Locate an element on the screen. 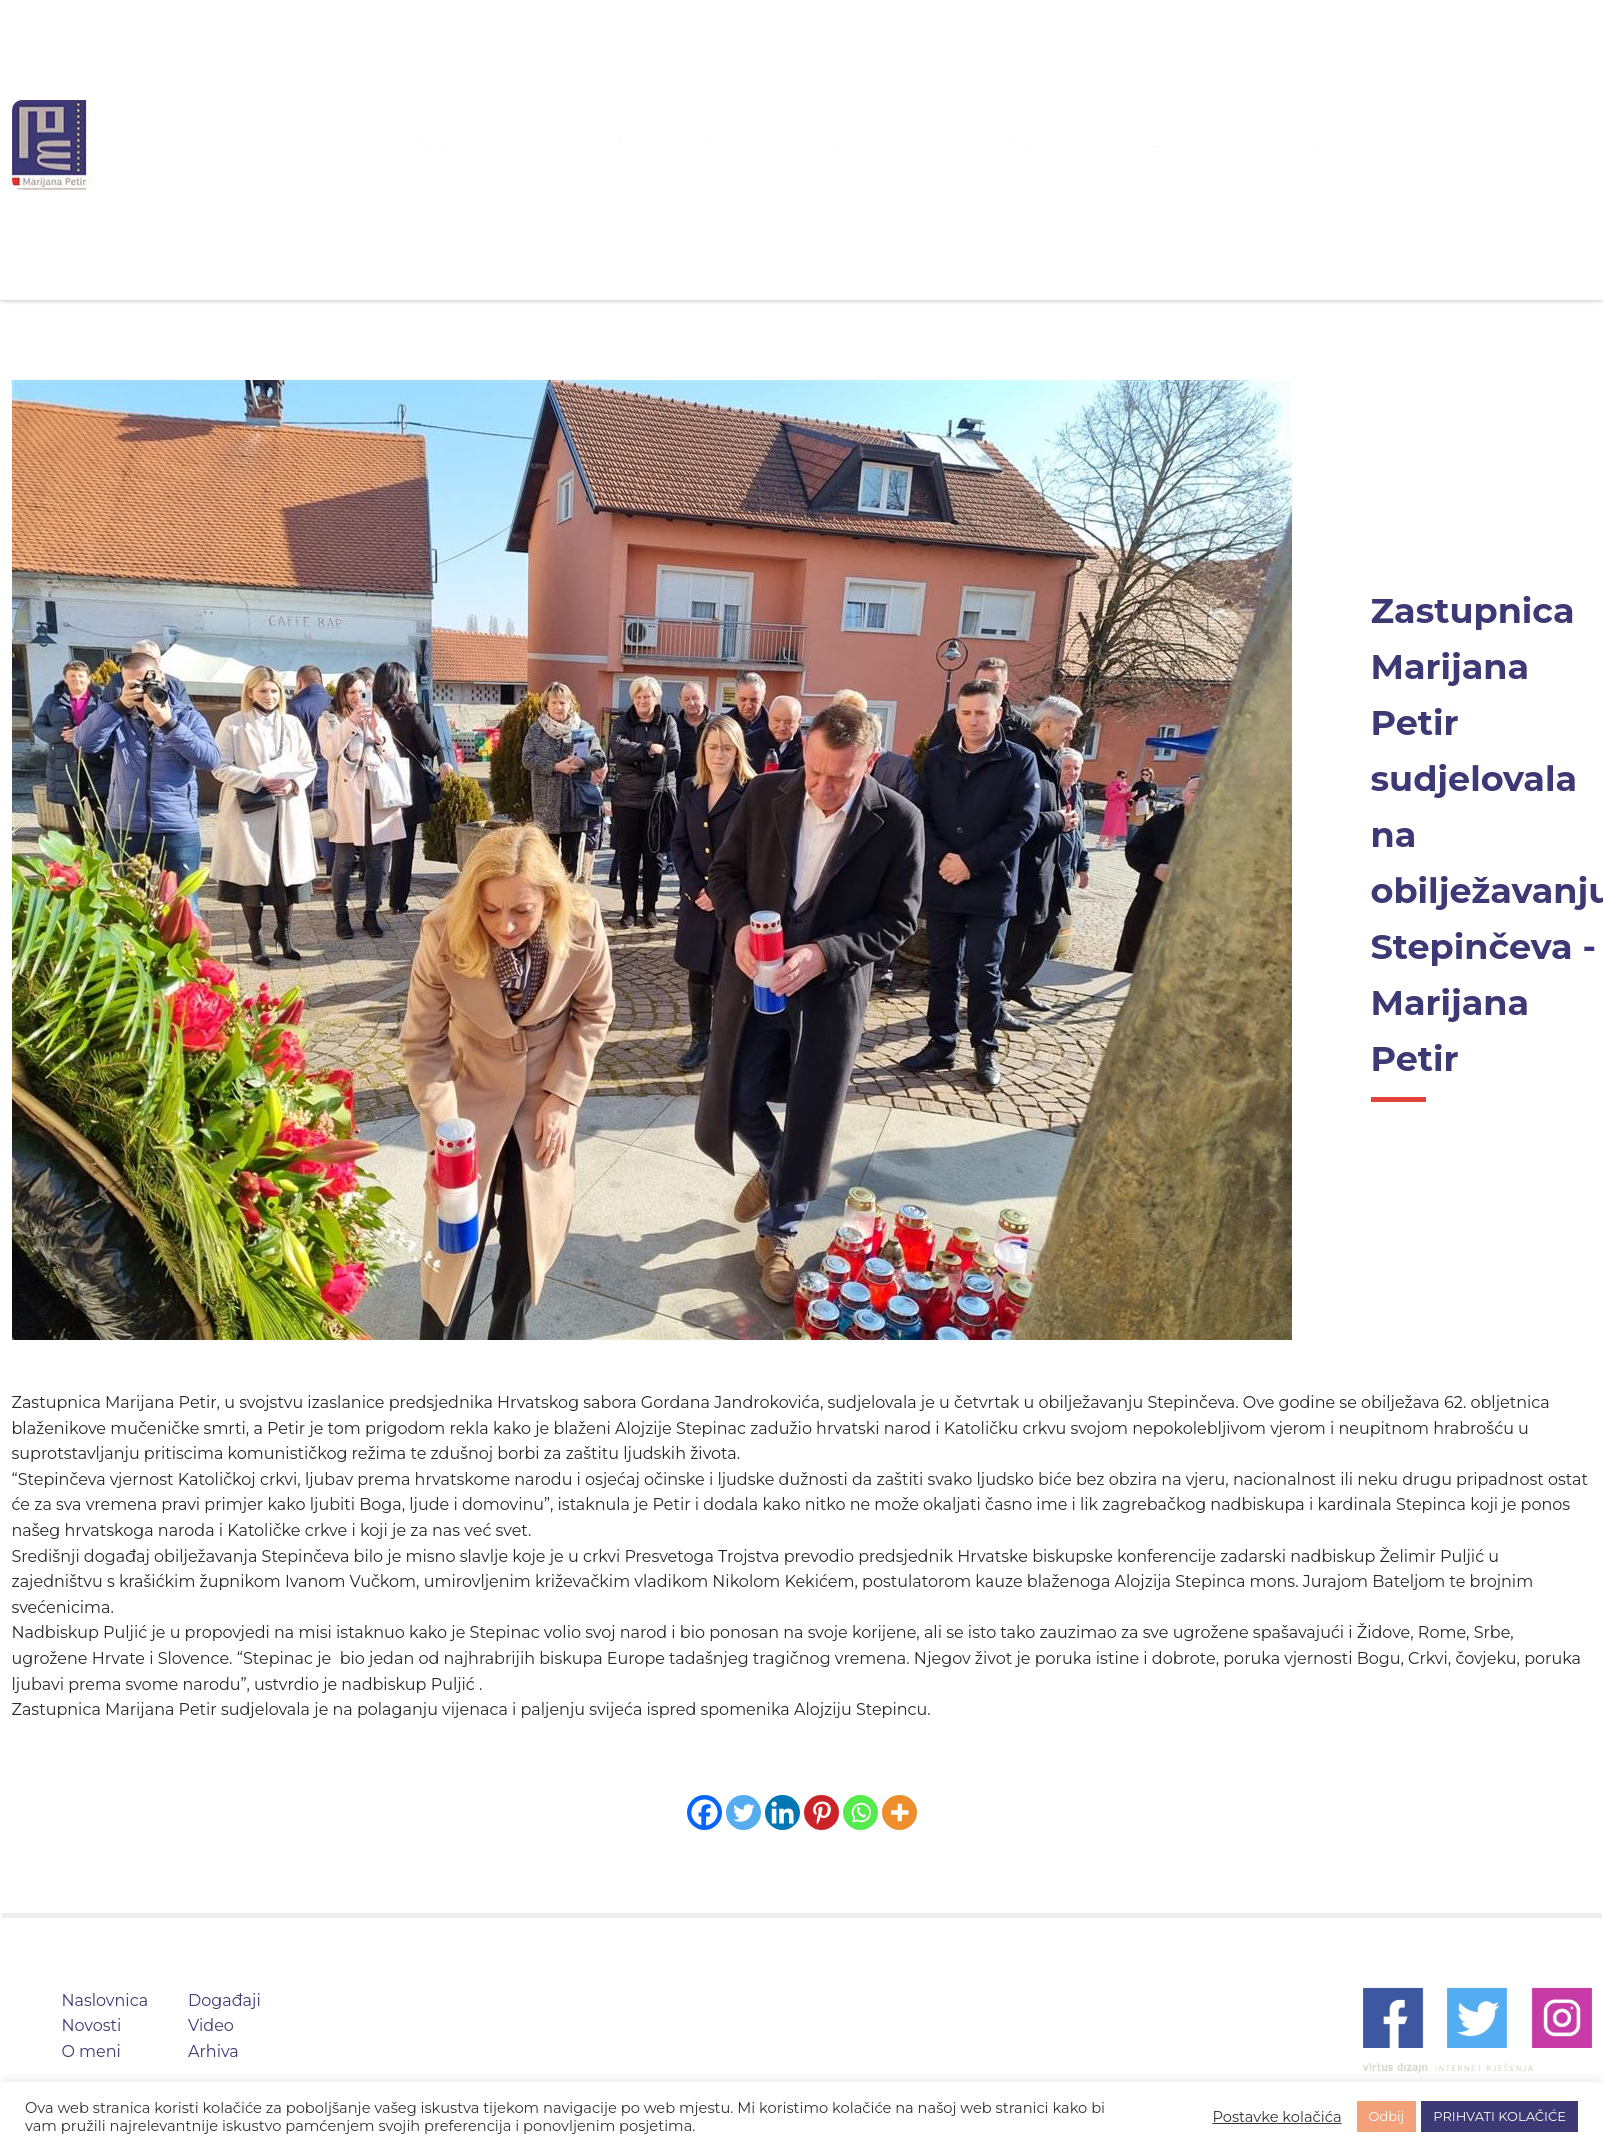  Novosti is located at coordinates (720, 144).